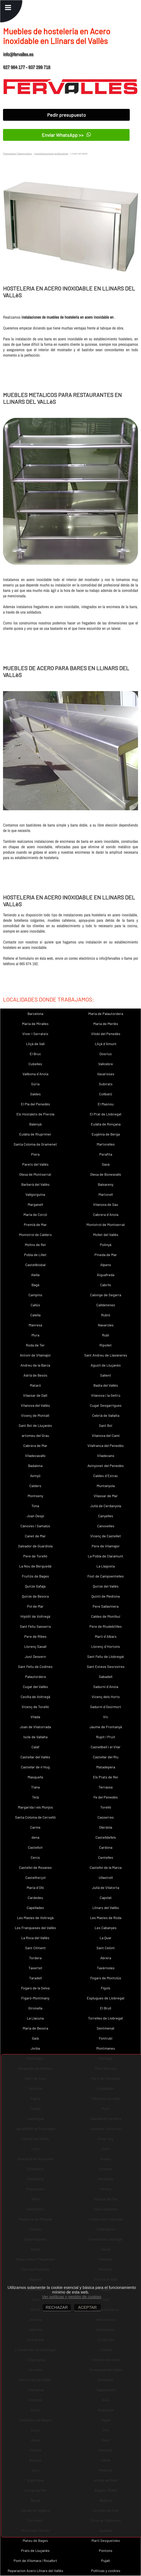  I want to click on Navarcles, so click(106, 1325).